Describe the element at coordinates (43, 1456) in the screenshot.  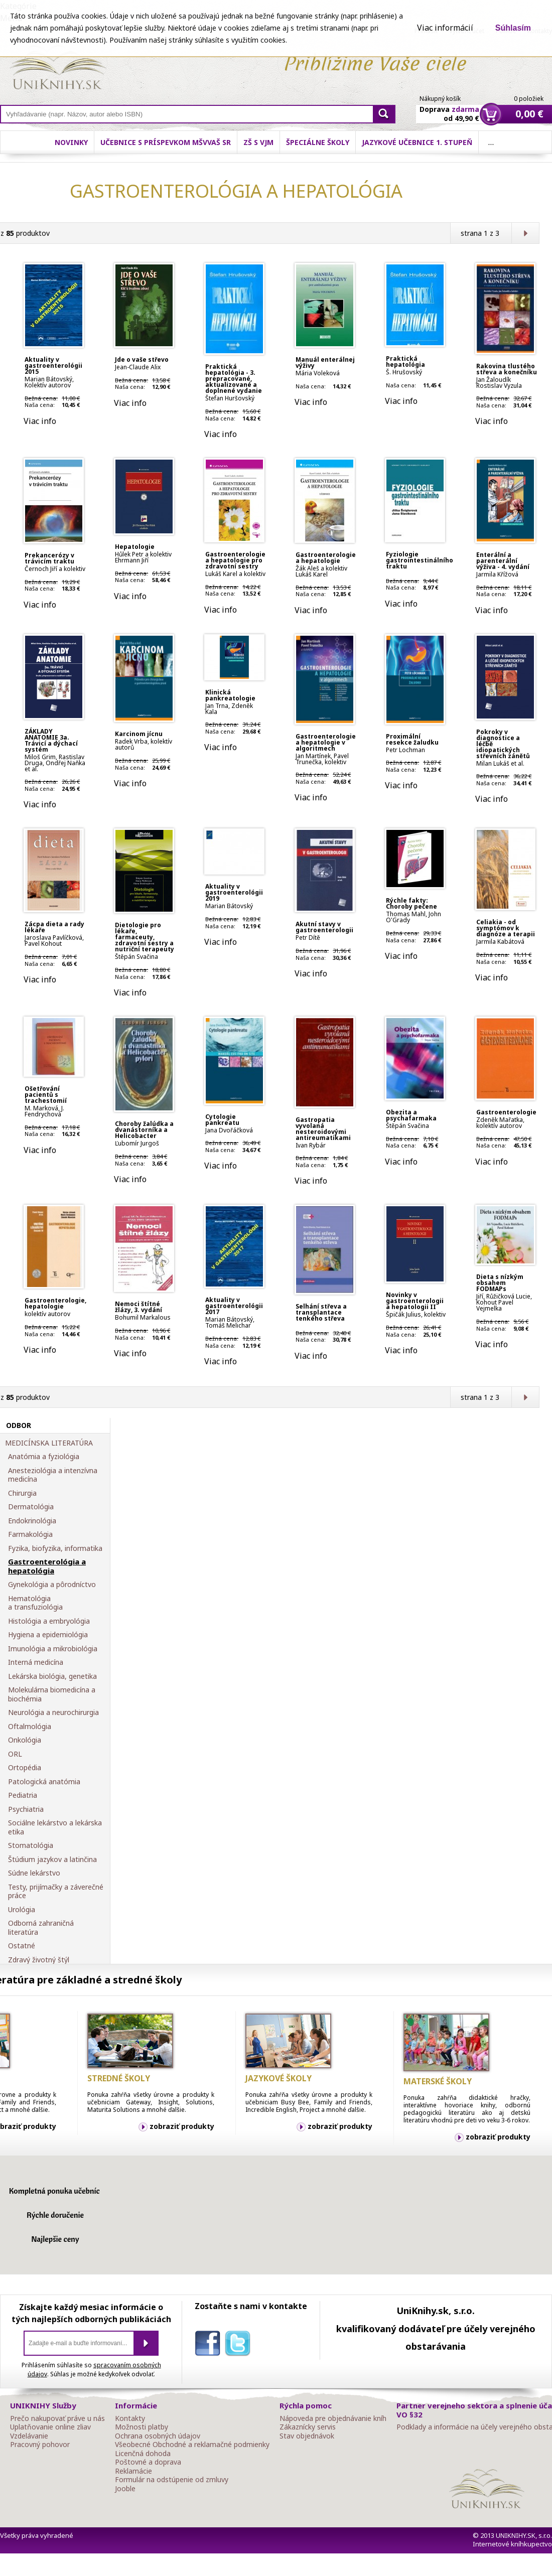
I see `Anatómia a fyziológia` at that location.